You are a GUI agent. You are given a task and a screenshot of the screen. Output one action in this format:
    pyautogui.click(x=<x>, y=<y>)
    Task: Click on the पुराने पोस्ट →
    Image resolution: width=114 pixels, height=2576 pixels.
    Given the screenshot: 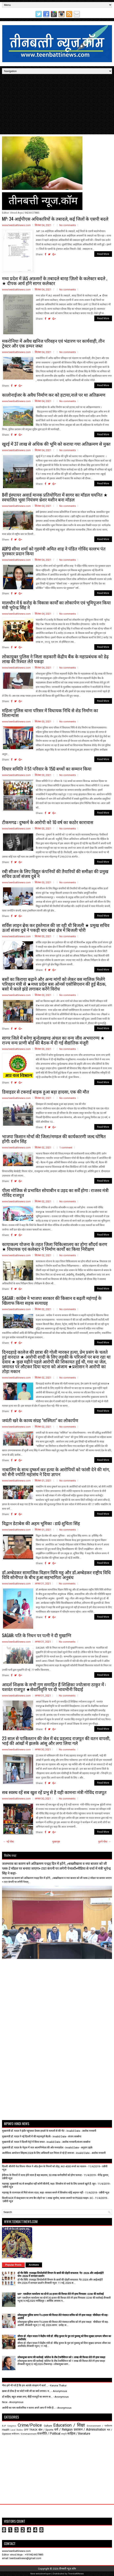 What is the action you would take?
    pyautogui.click(x=104, y=1841)
    